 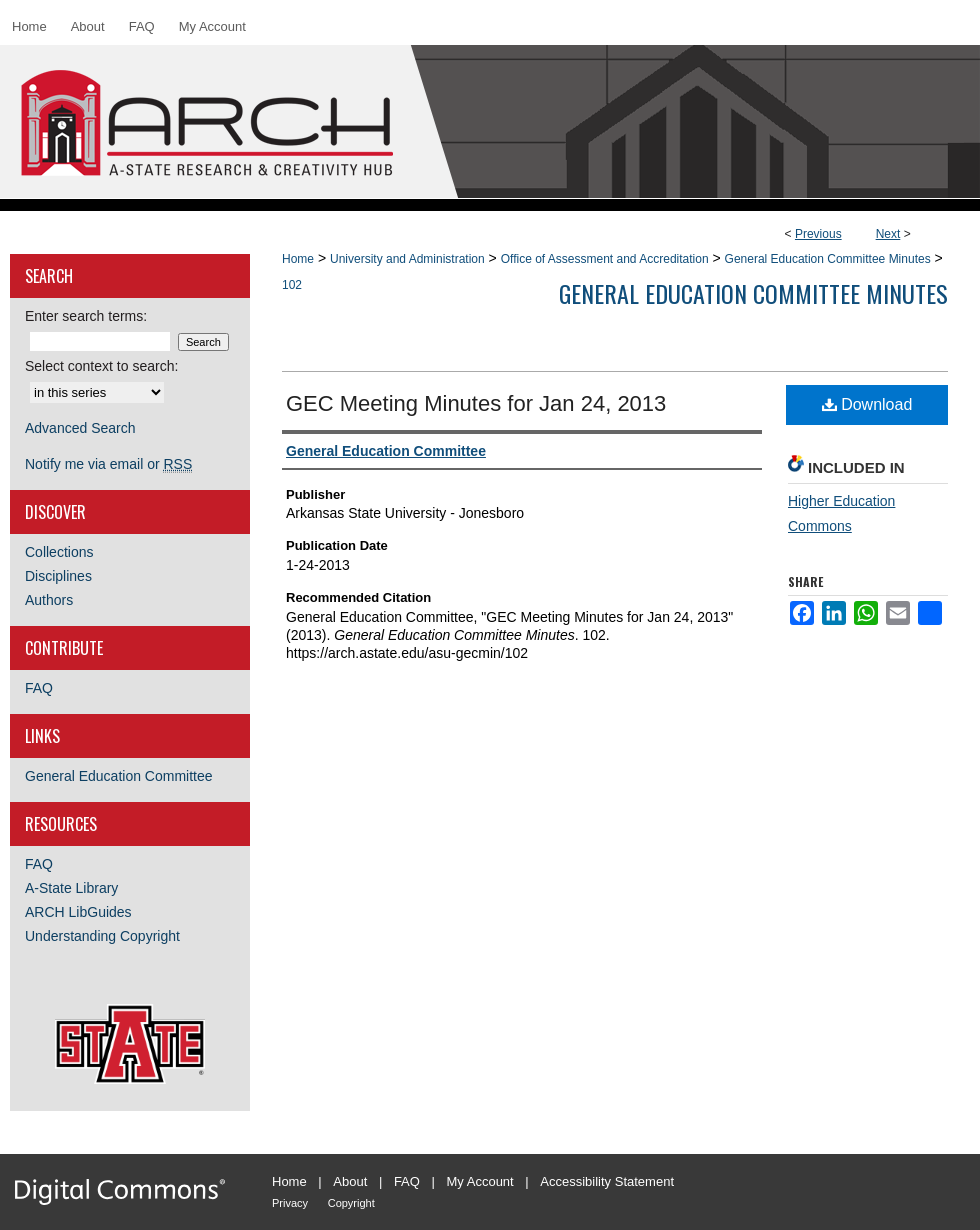 I want to click on Disciplines, so click(x=58, y=576).